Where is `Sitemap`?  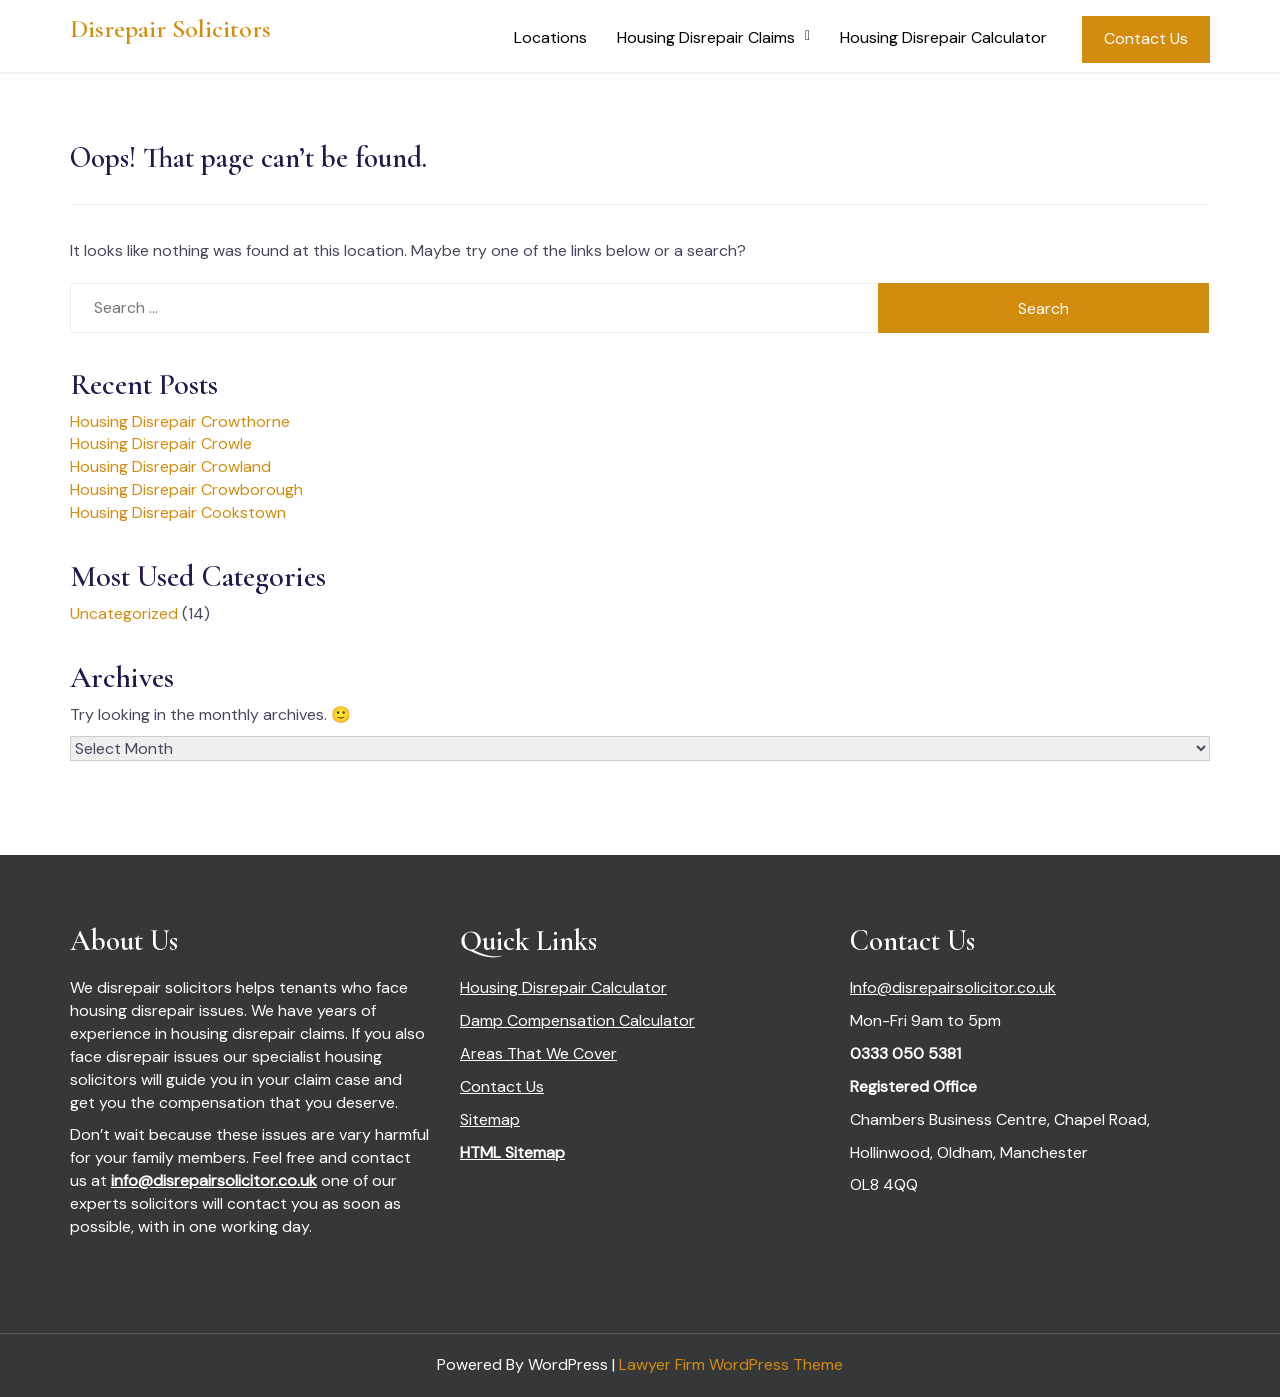
Sitemap is located at coordinates (490, 1119).